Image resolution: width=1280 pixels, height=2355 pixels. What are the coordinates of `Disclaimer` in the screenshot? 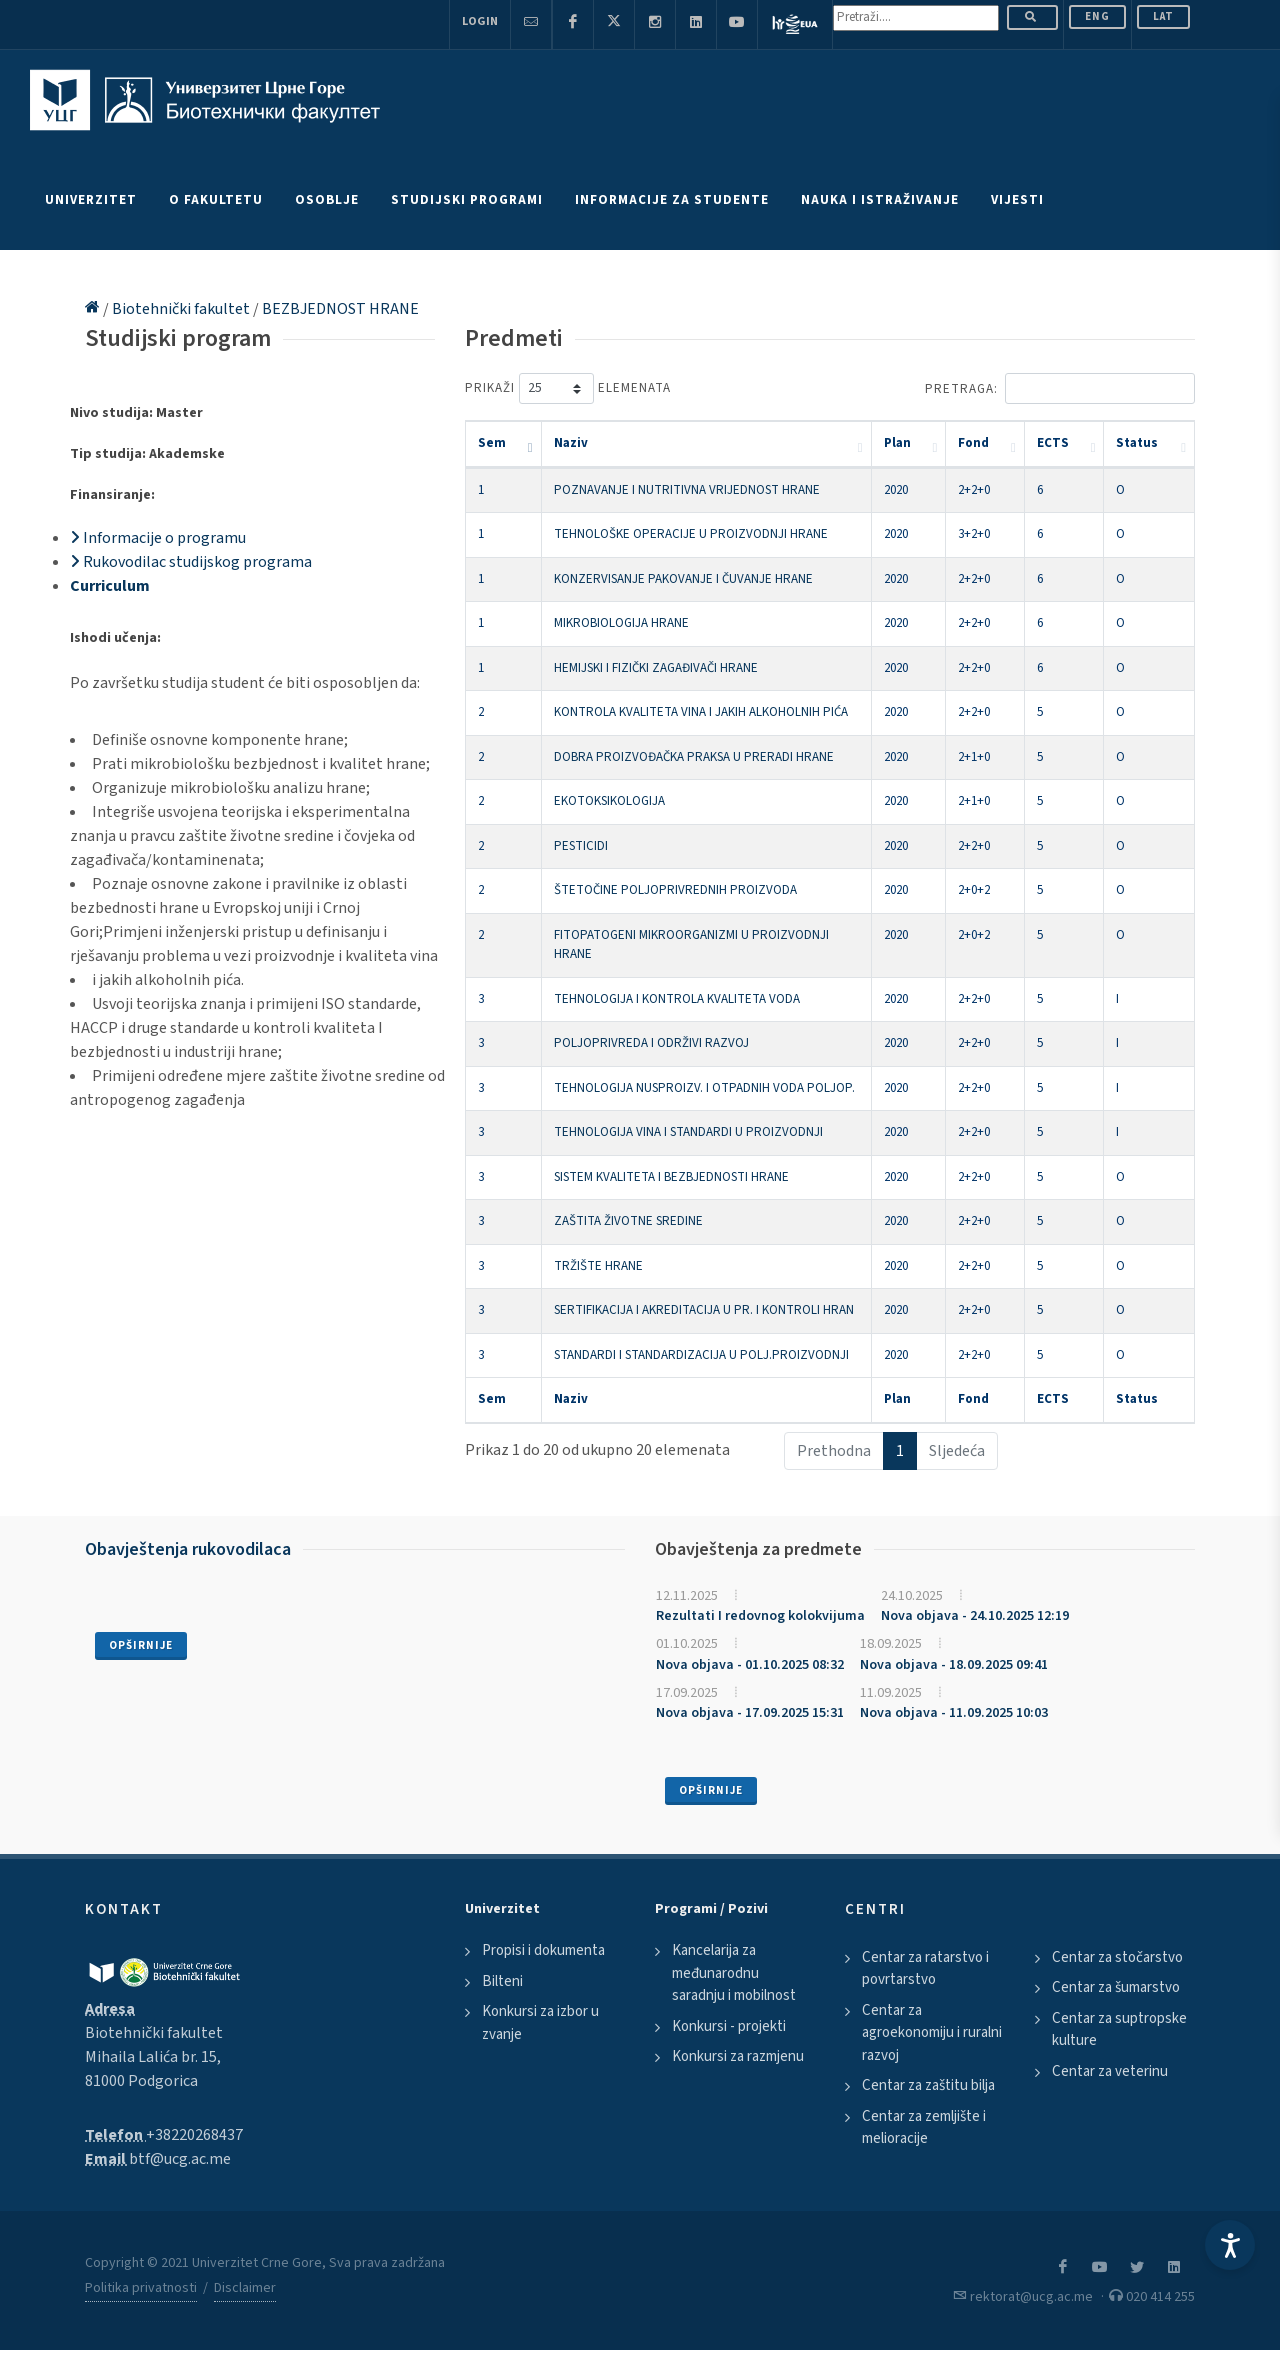 It's located at (245, 2288).